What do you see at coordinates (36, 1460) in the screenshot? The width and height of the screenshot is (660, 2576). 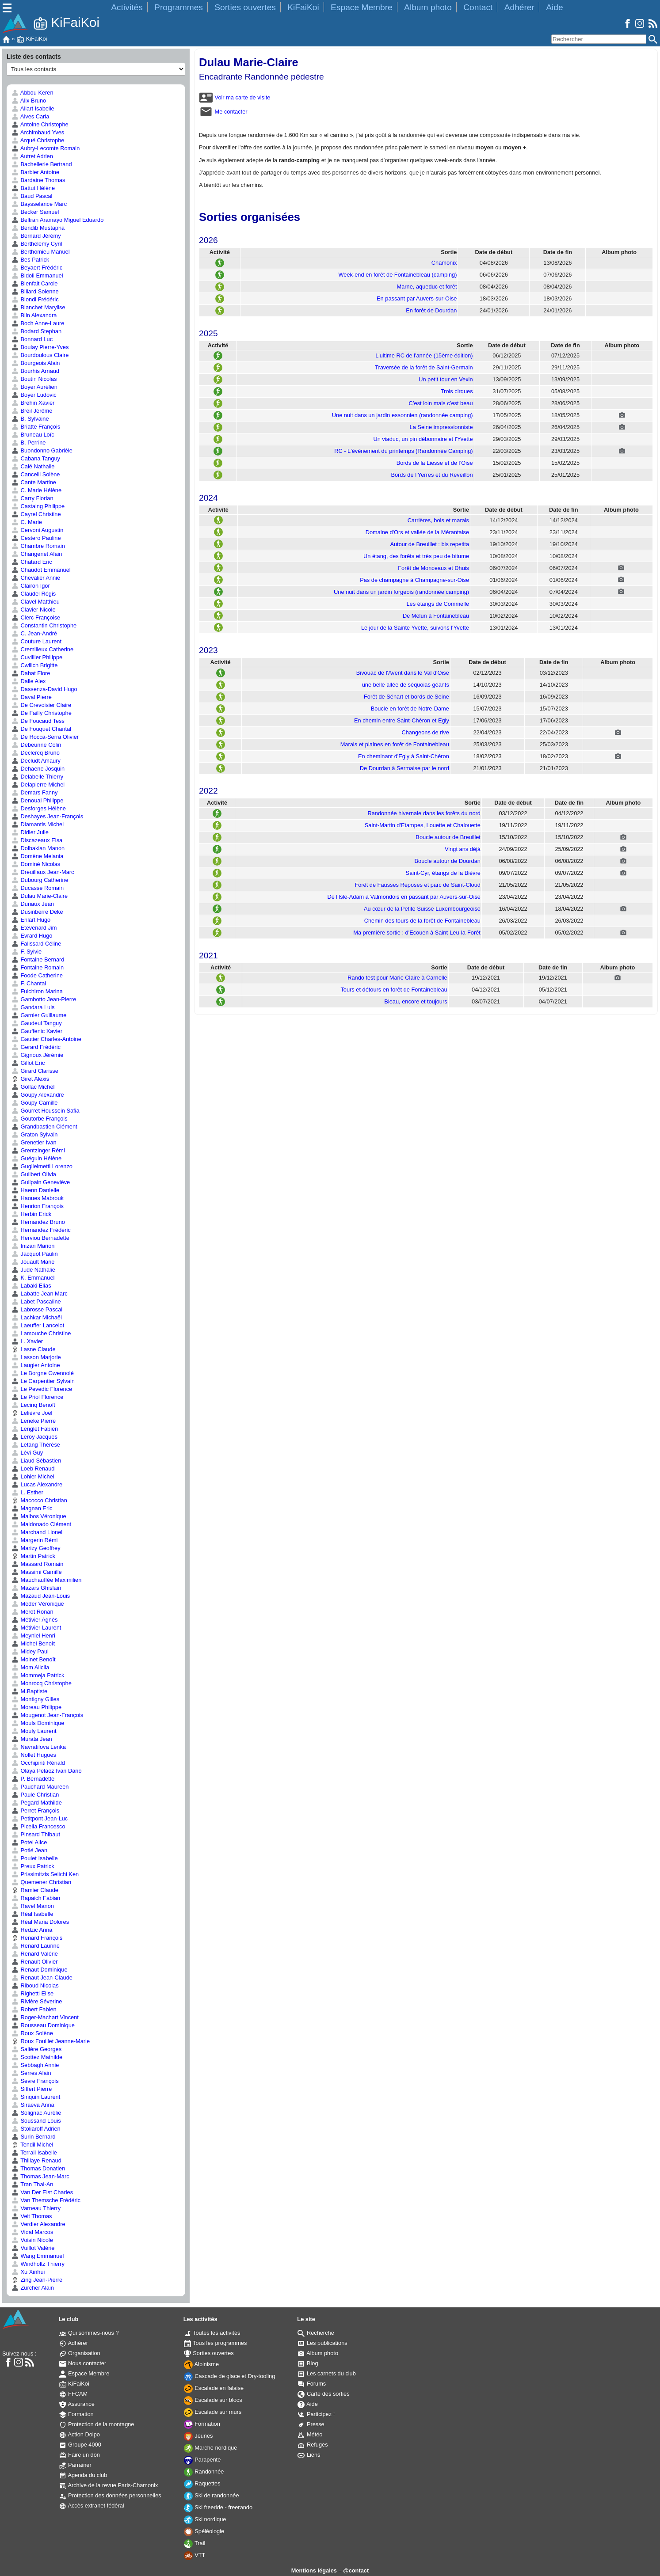 I see `Liaud Sébastien` at bounding box center [36, 1460].